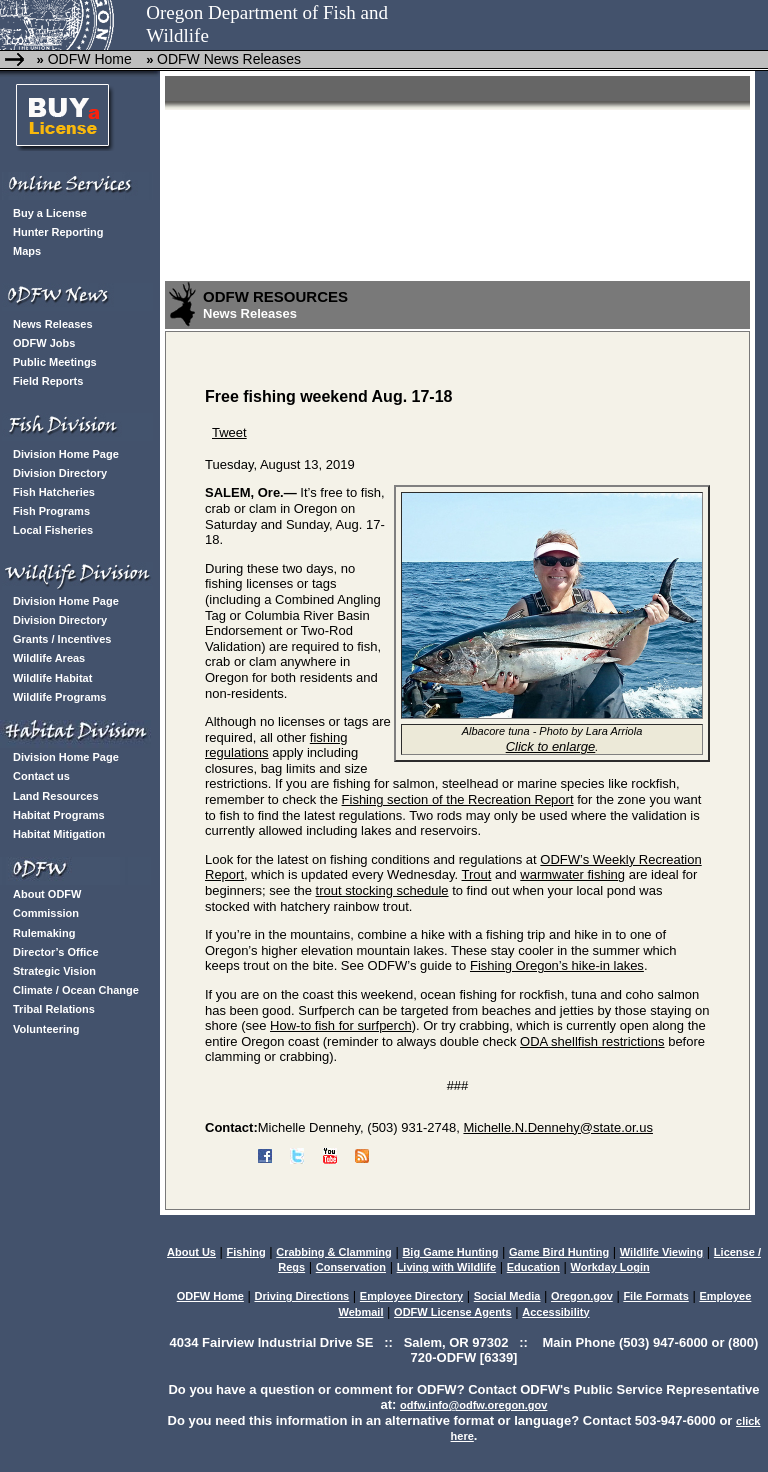 The width and height of the screenshot is (768, 1472). What do you see at coordinates (557, 965) in the screenshot?
I see `Fishing Oregon’s hike-in lakes` at bounding box center [557, 965].